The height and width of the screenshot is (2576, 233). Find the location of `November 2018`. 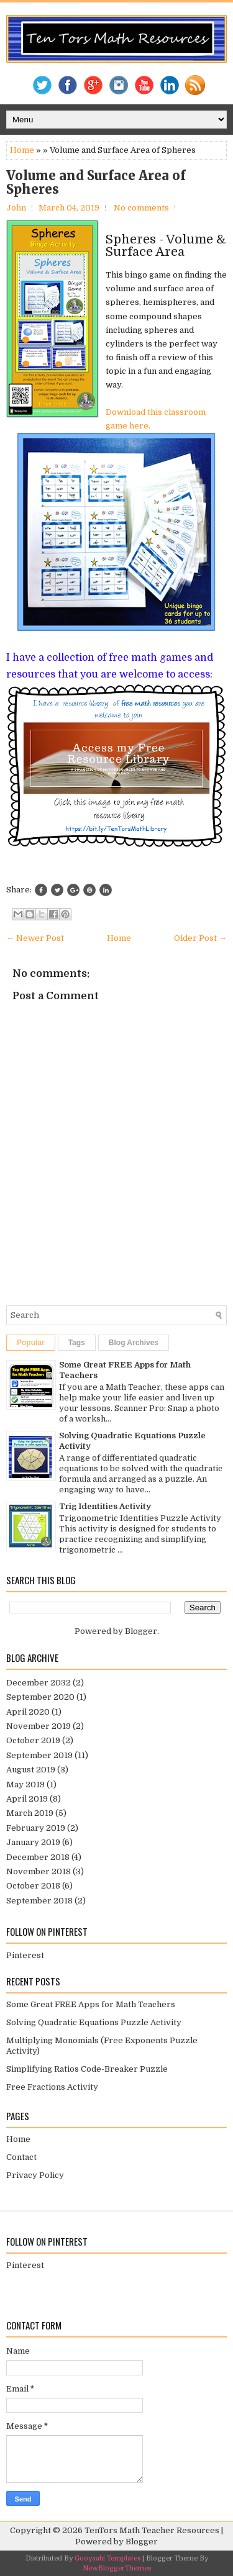

November 2018 is located at coordinates (38, 1871).